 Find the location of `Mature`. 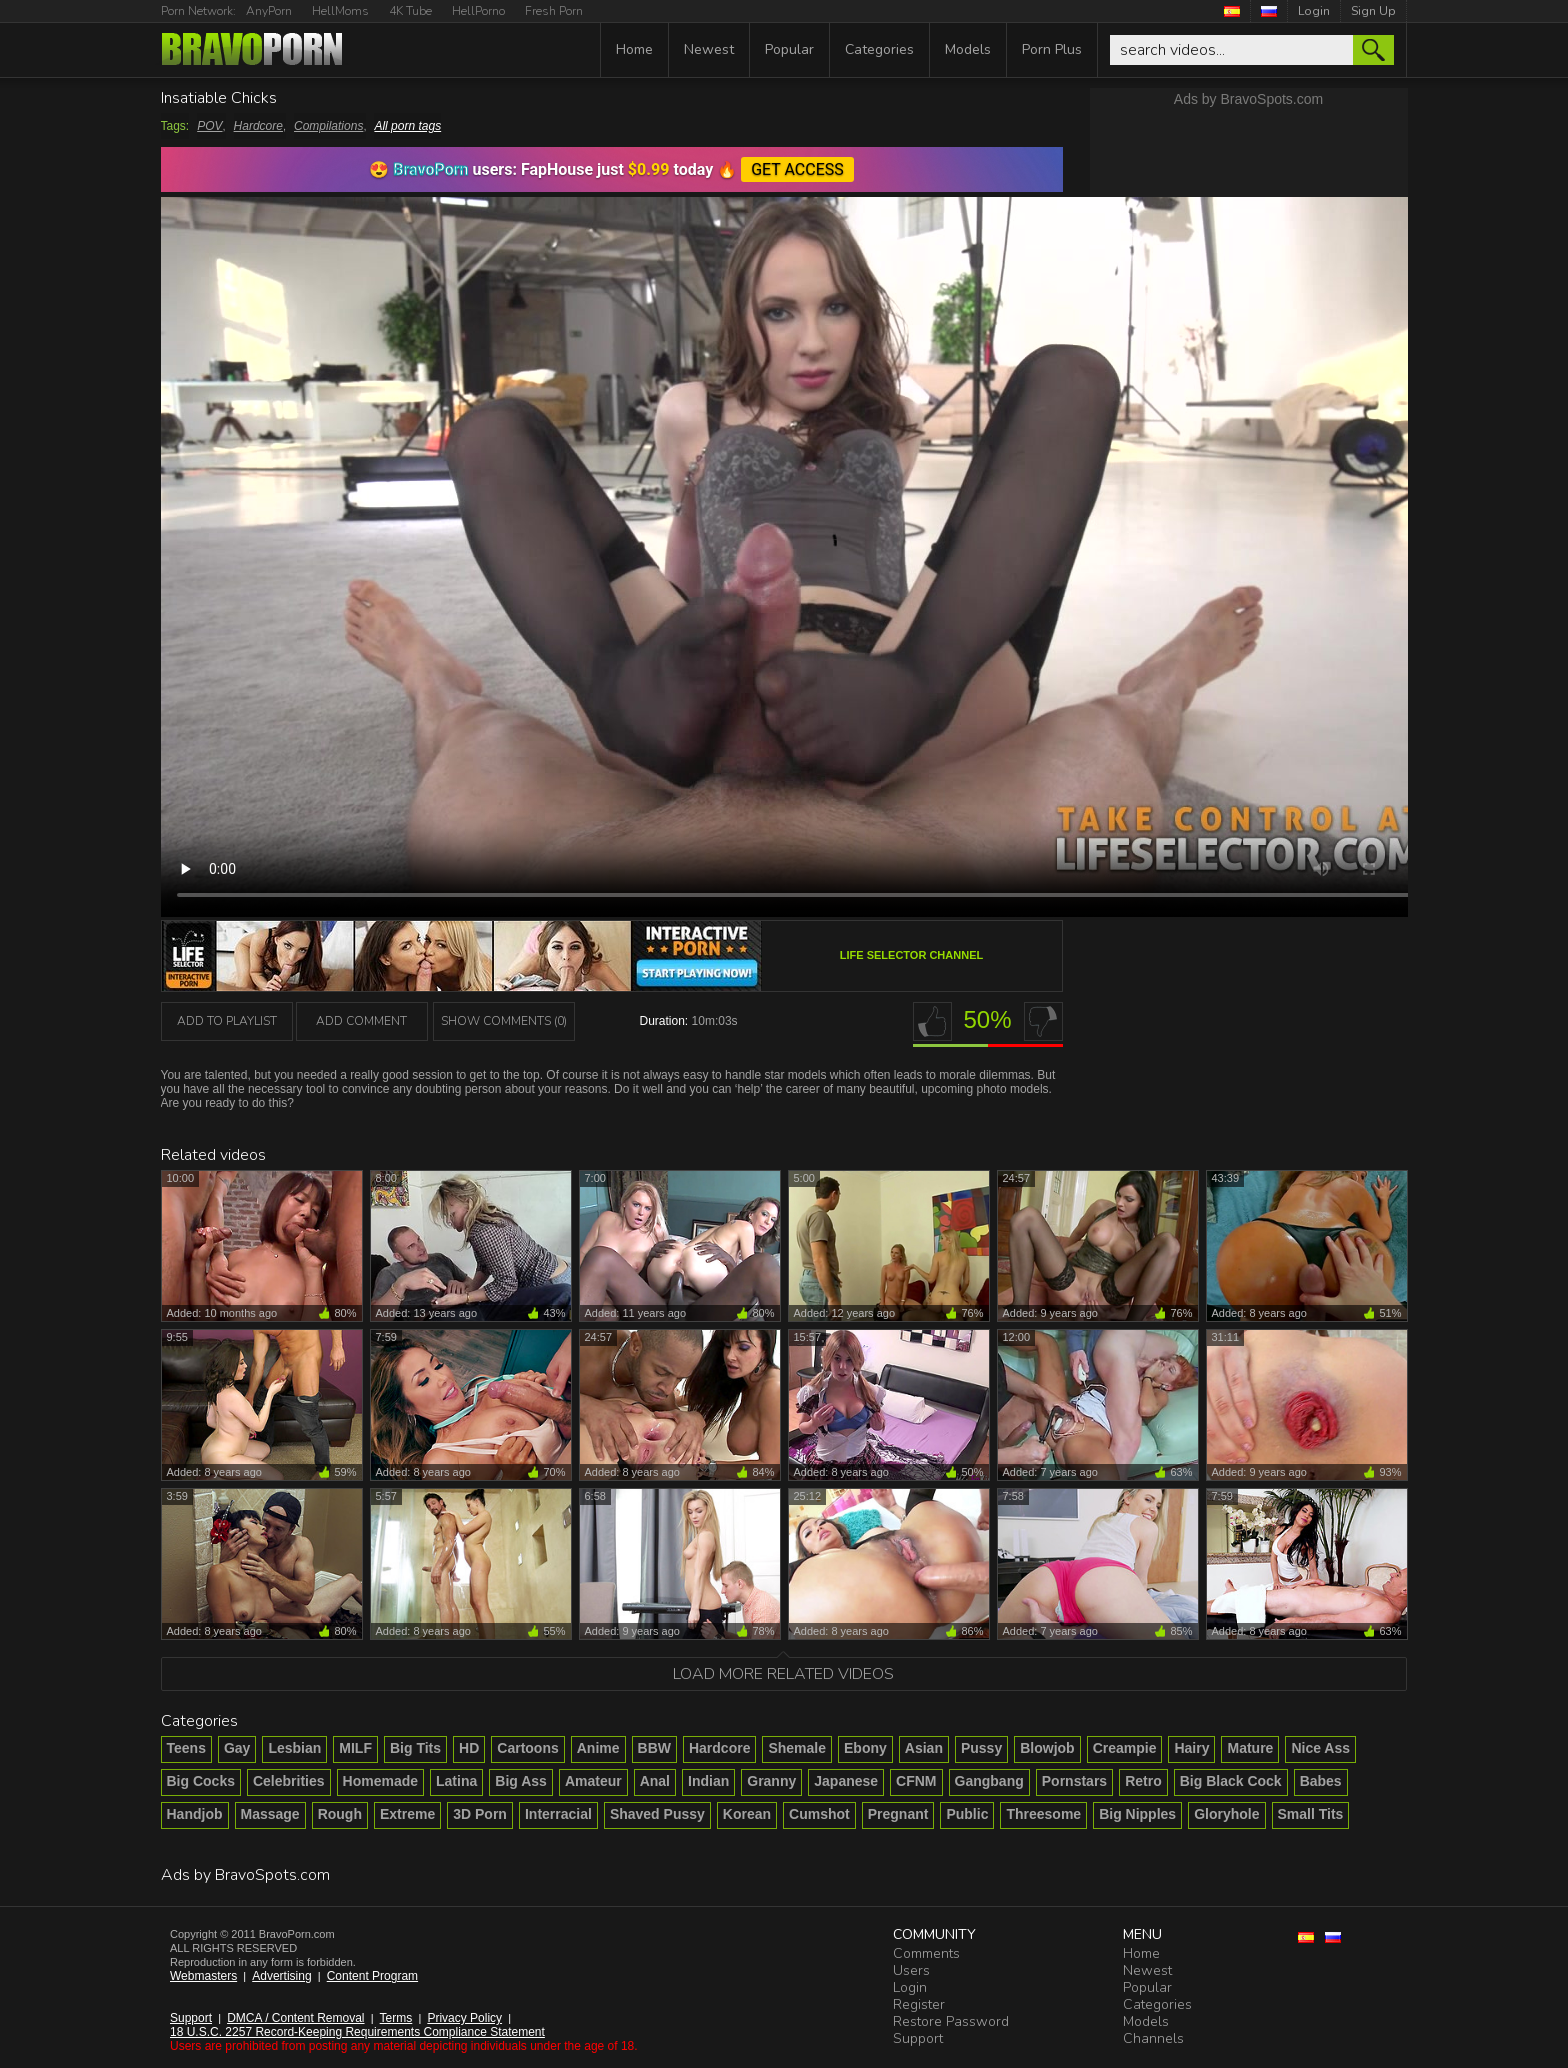

Mature is located at coordinates (1250, 1748).